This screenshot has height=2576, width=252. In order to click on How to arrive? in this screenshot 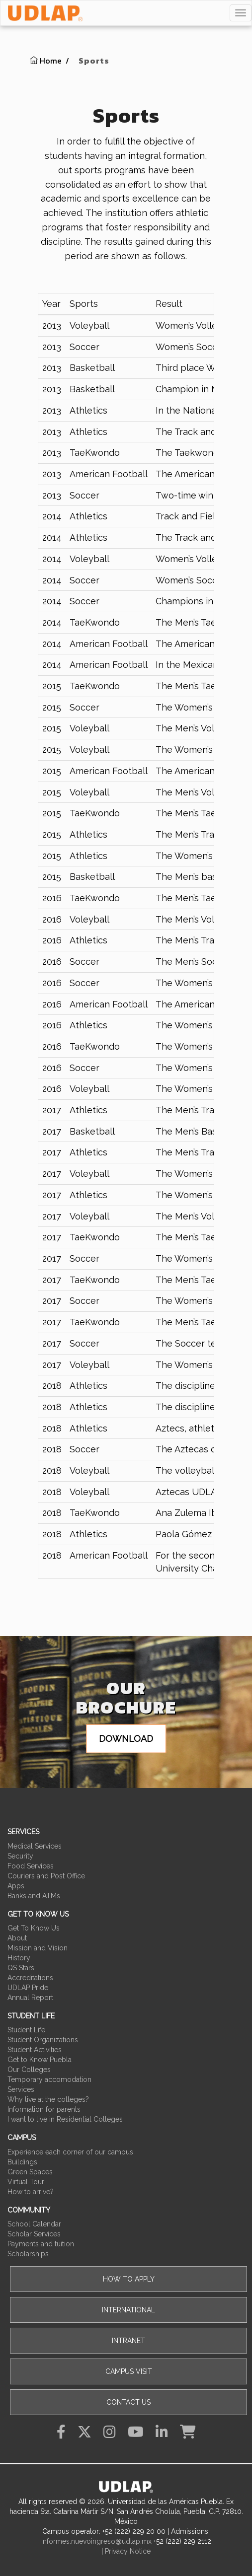, I will do `click(30, 2192)`.